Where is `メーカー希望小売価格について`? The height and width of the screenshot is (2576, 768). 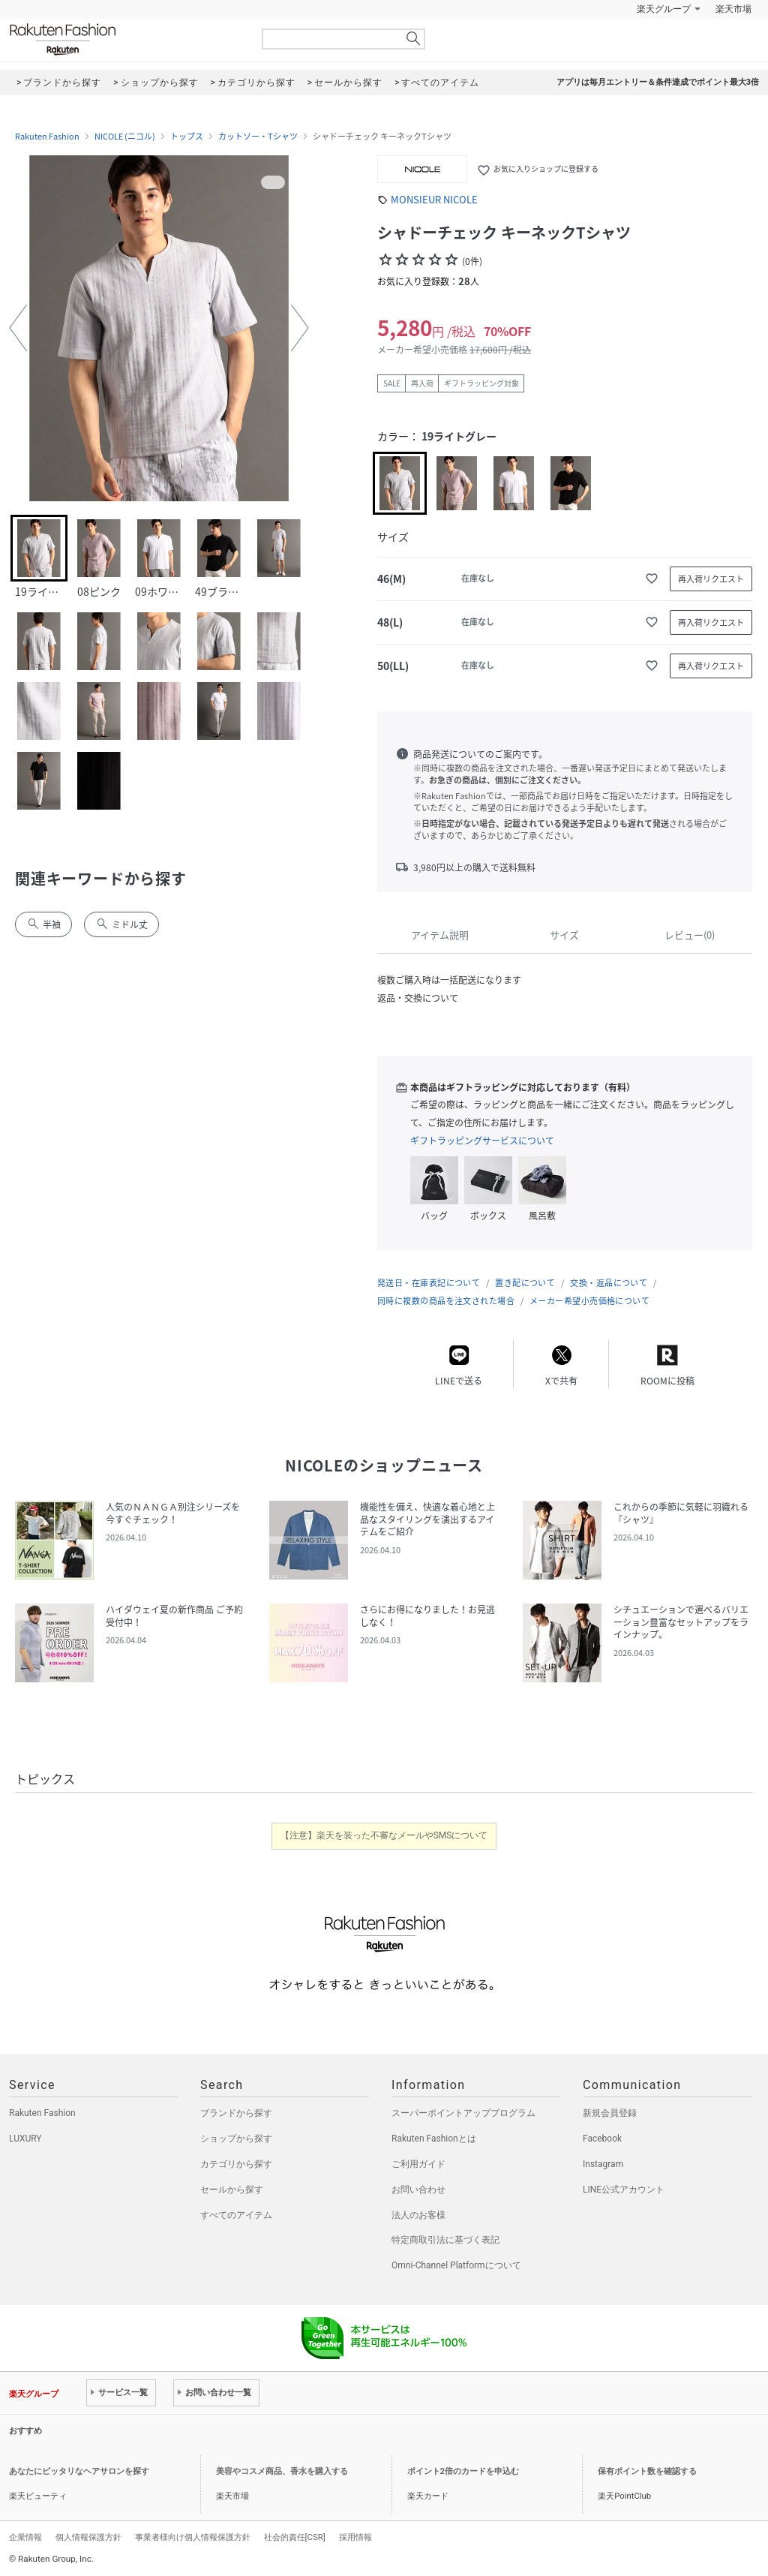 メーカー希望小売価格について is located at coordinates (590, 1300).